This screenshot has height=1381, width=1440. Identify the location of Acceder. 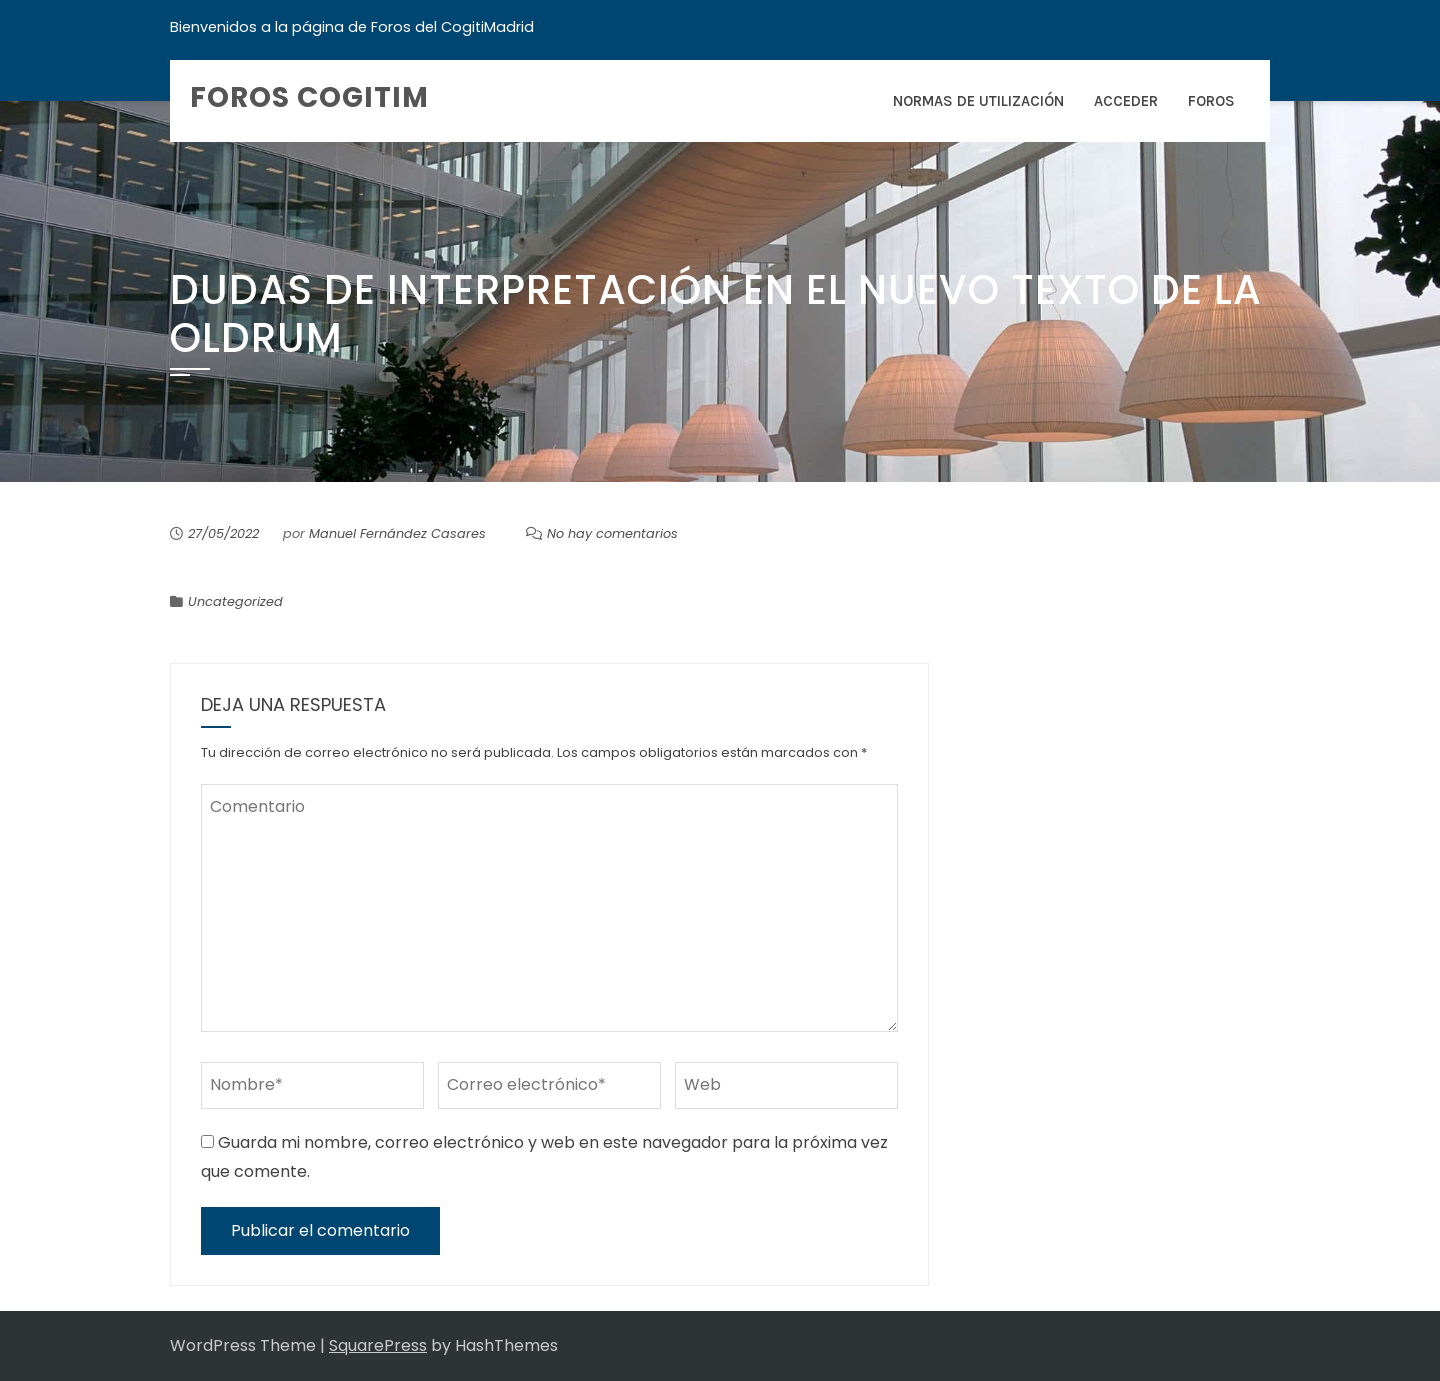
(1126, 101).